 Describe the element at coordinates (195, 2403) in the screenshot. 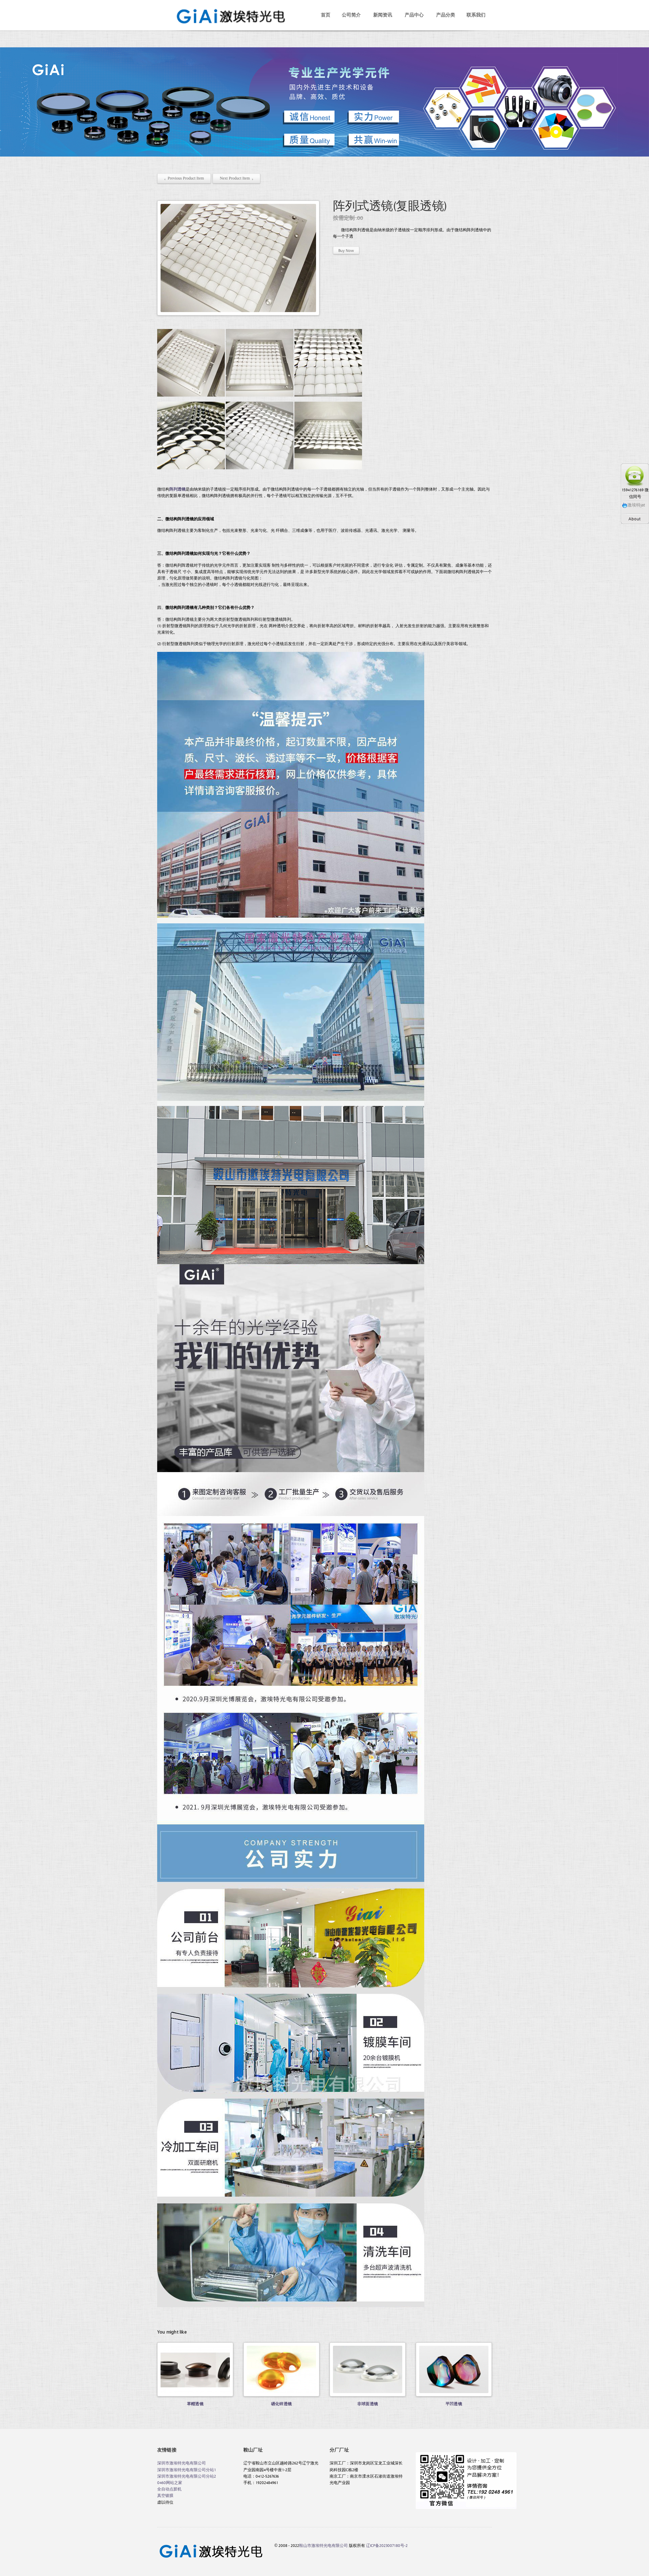

I see `草帽透镜` at that location.